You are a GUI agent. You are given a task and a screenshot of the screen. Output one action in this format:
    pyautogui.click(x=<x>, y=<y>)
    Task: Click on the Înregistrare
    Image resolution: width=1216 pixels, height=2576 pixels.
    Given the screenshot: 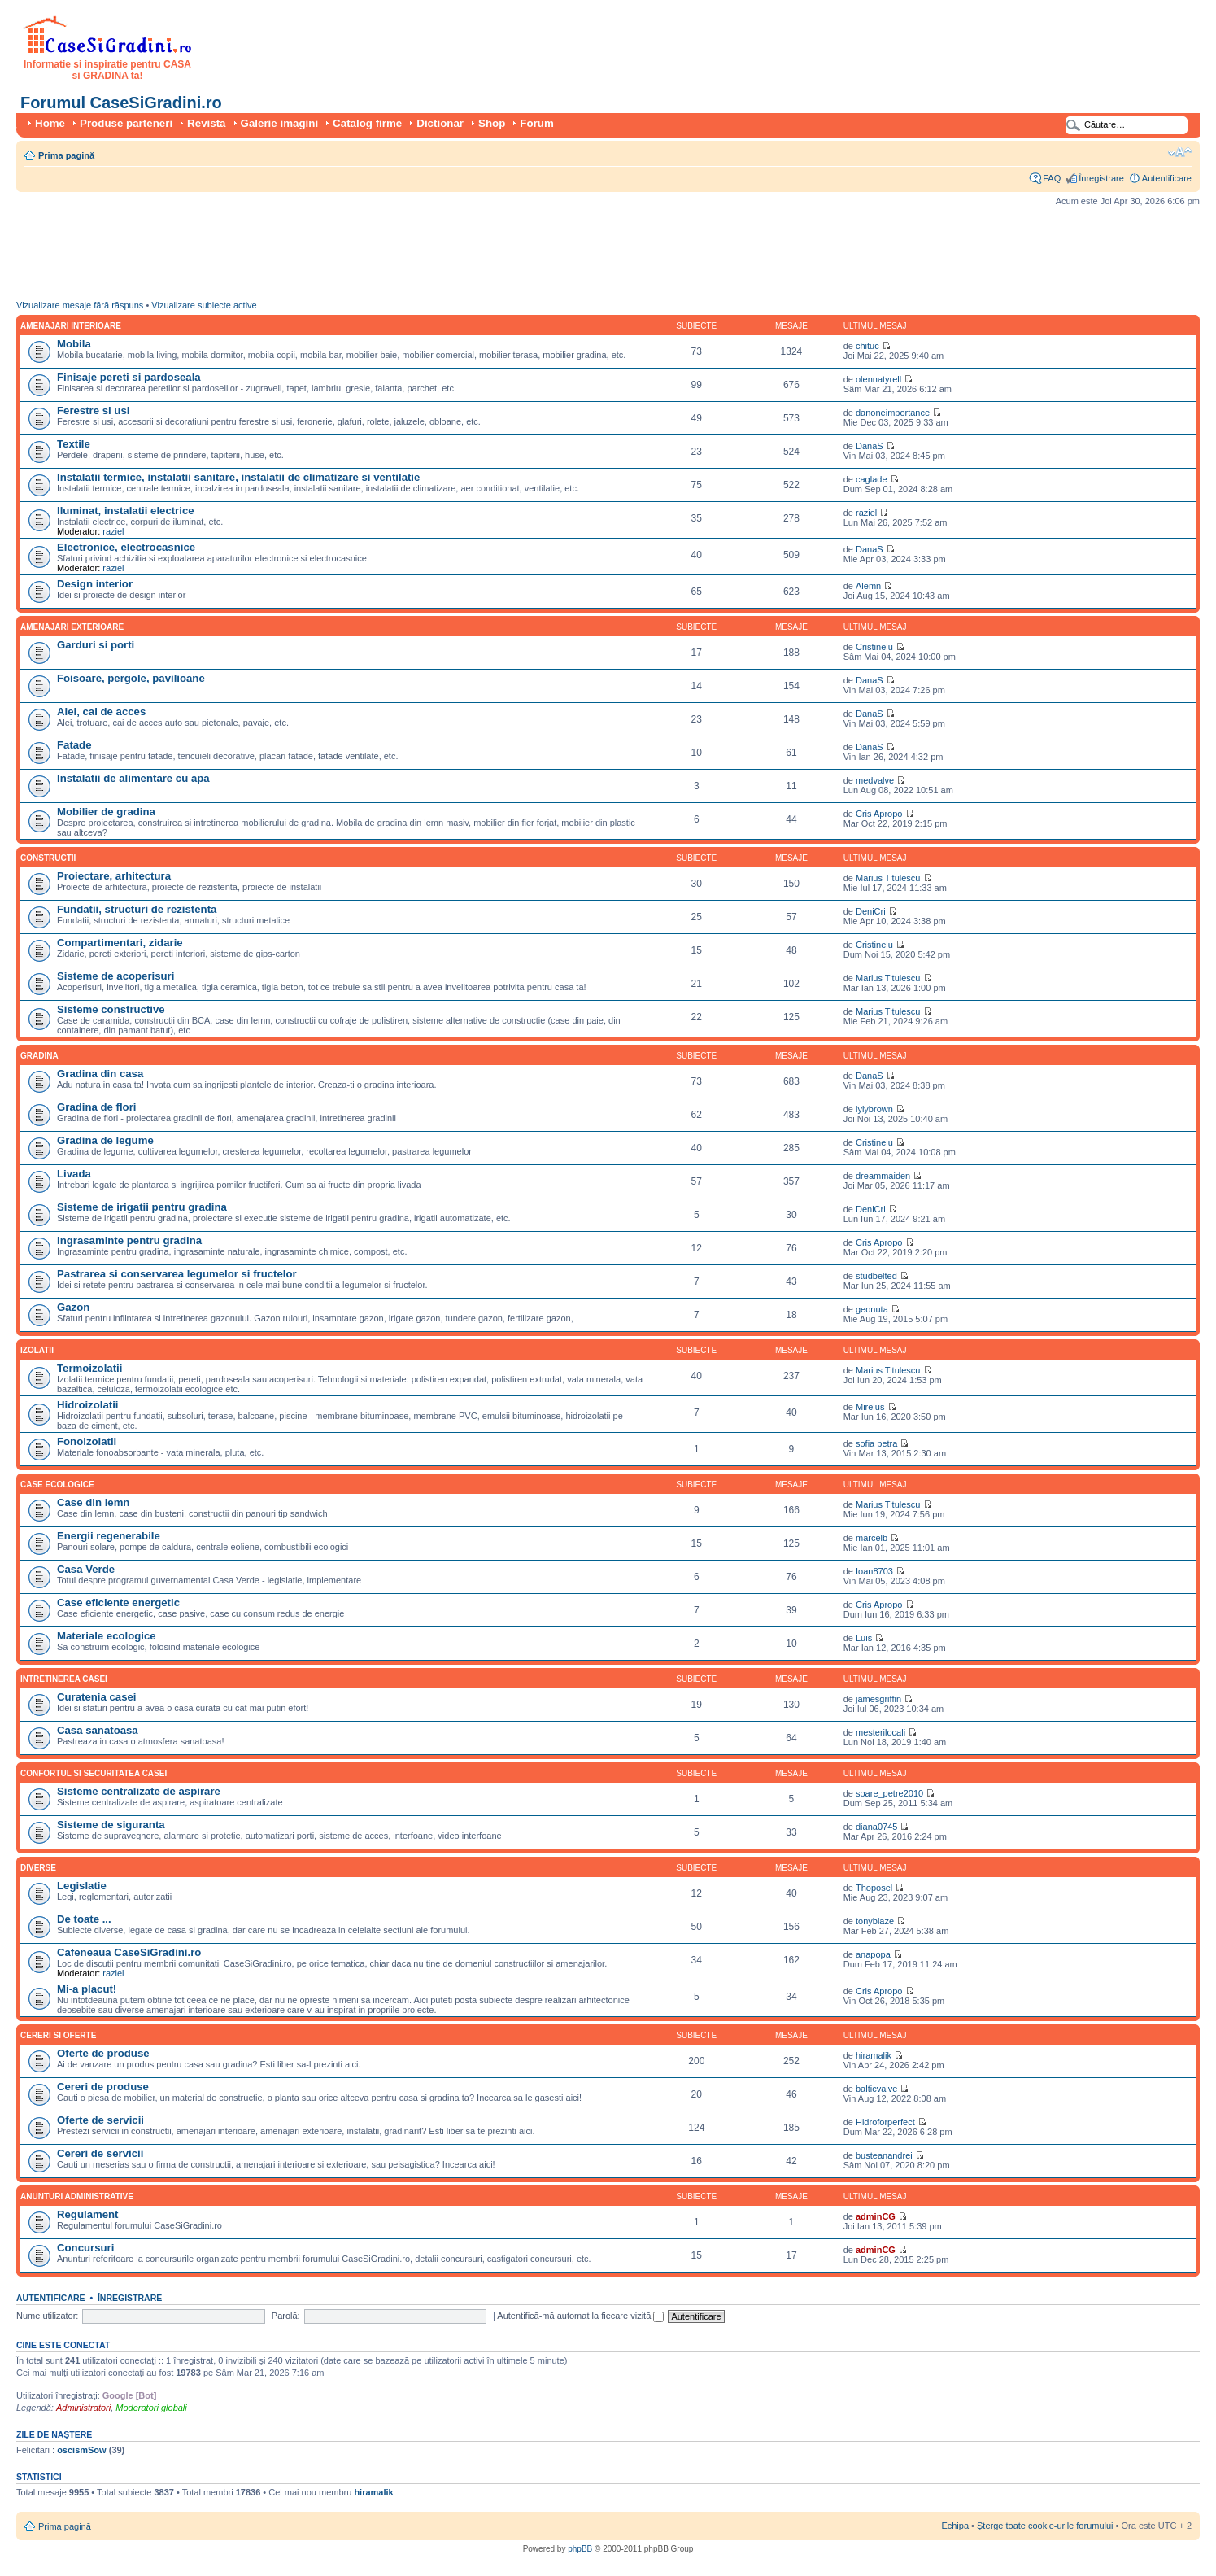 What is the action you would take?
    pyautogui.click(x=1101, y=178)
    